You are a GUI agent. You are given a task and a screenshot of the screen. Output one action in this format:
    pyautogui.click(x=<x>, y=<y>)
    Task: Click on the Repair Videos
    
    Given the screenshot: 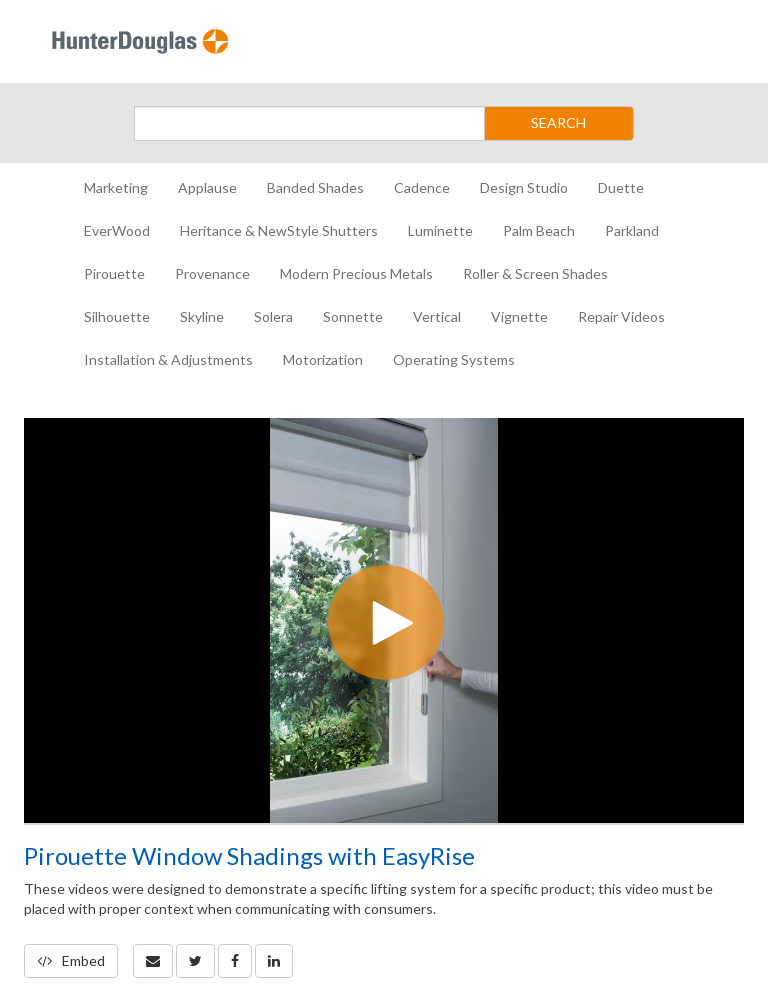 What is the action you would take?
    pyautogui.click(x=621, y=316)
    